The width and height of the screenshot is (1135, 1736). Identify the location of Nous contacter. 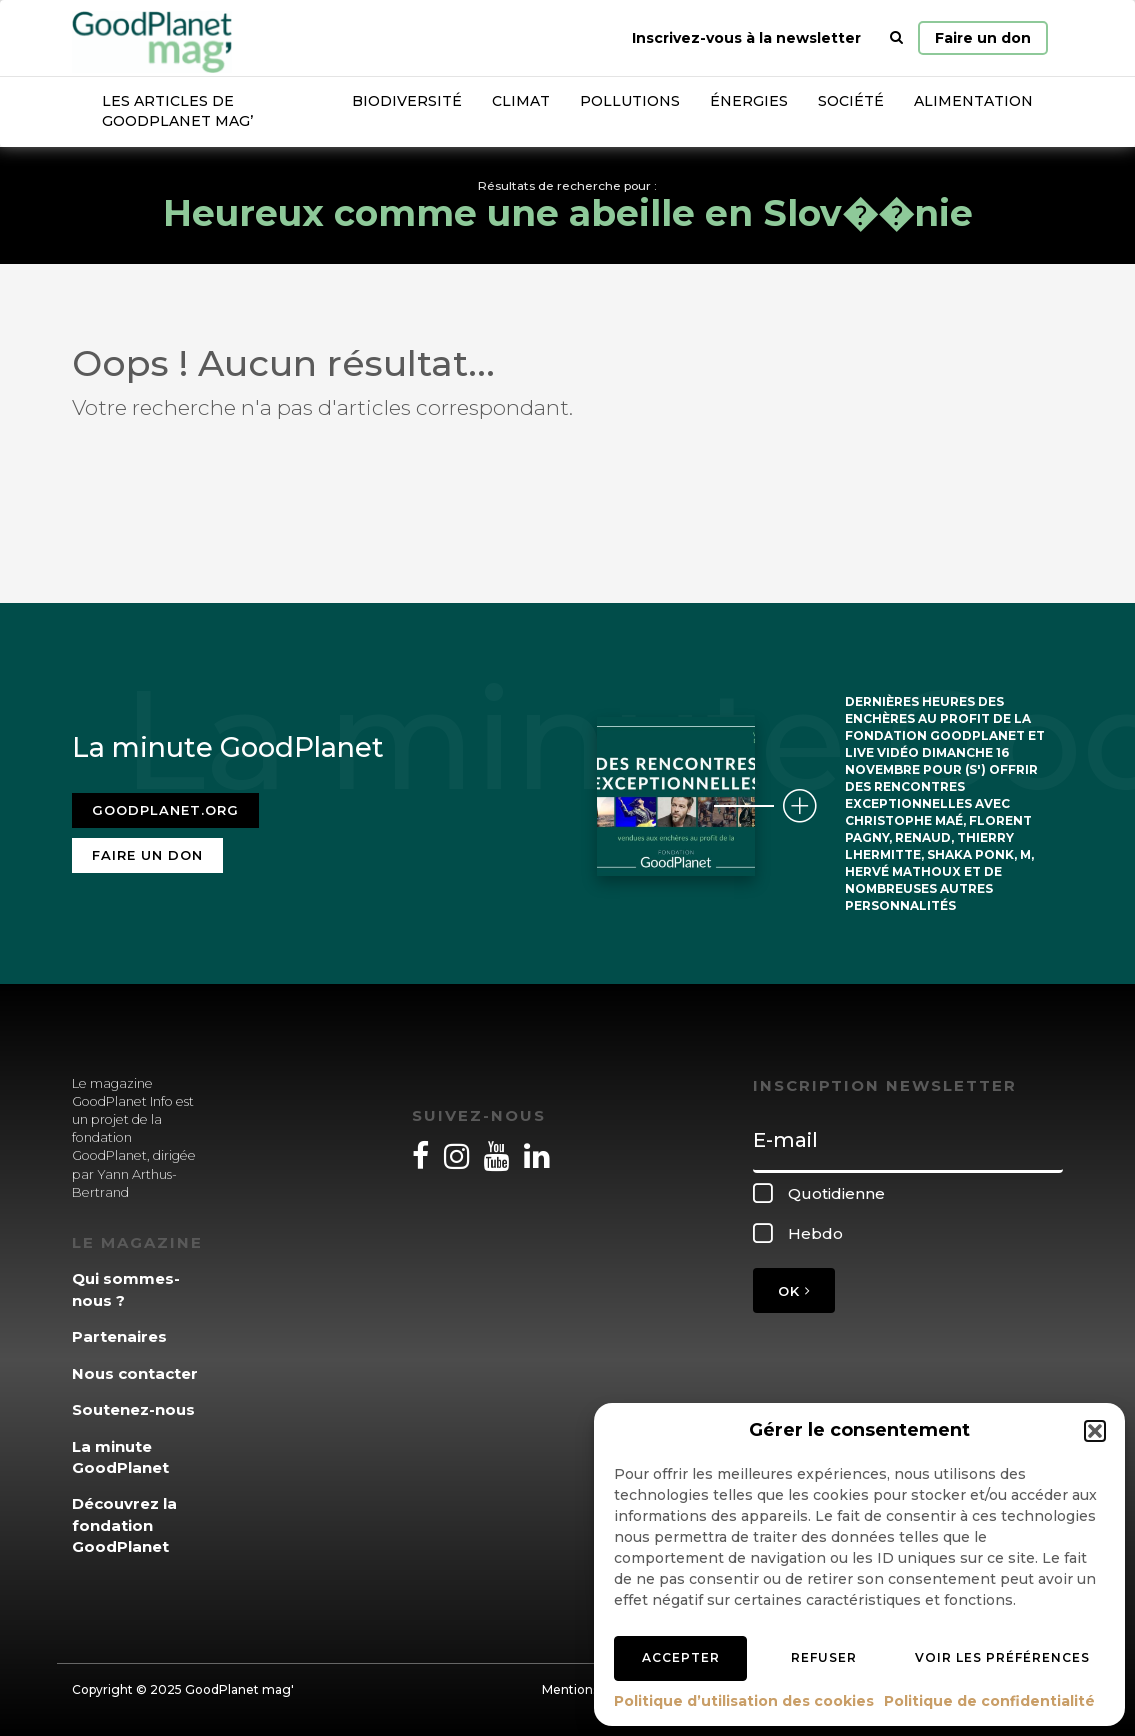
(135, 1373).